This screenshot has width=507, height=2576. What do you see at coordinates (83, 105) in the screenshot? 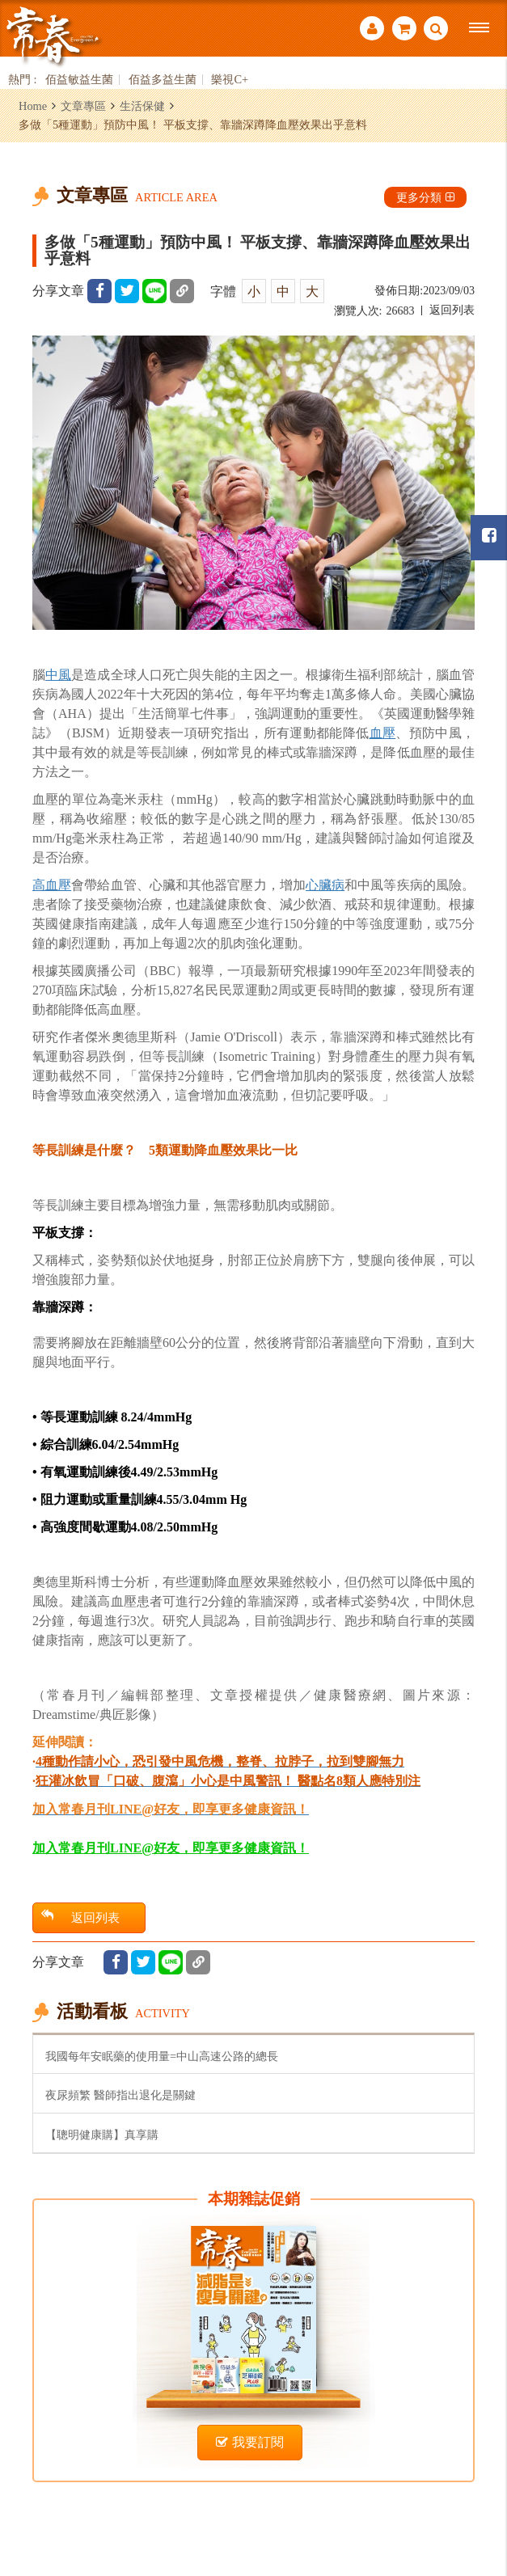
I see `文章專區` at bounding box center [83, 105].